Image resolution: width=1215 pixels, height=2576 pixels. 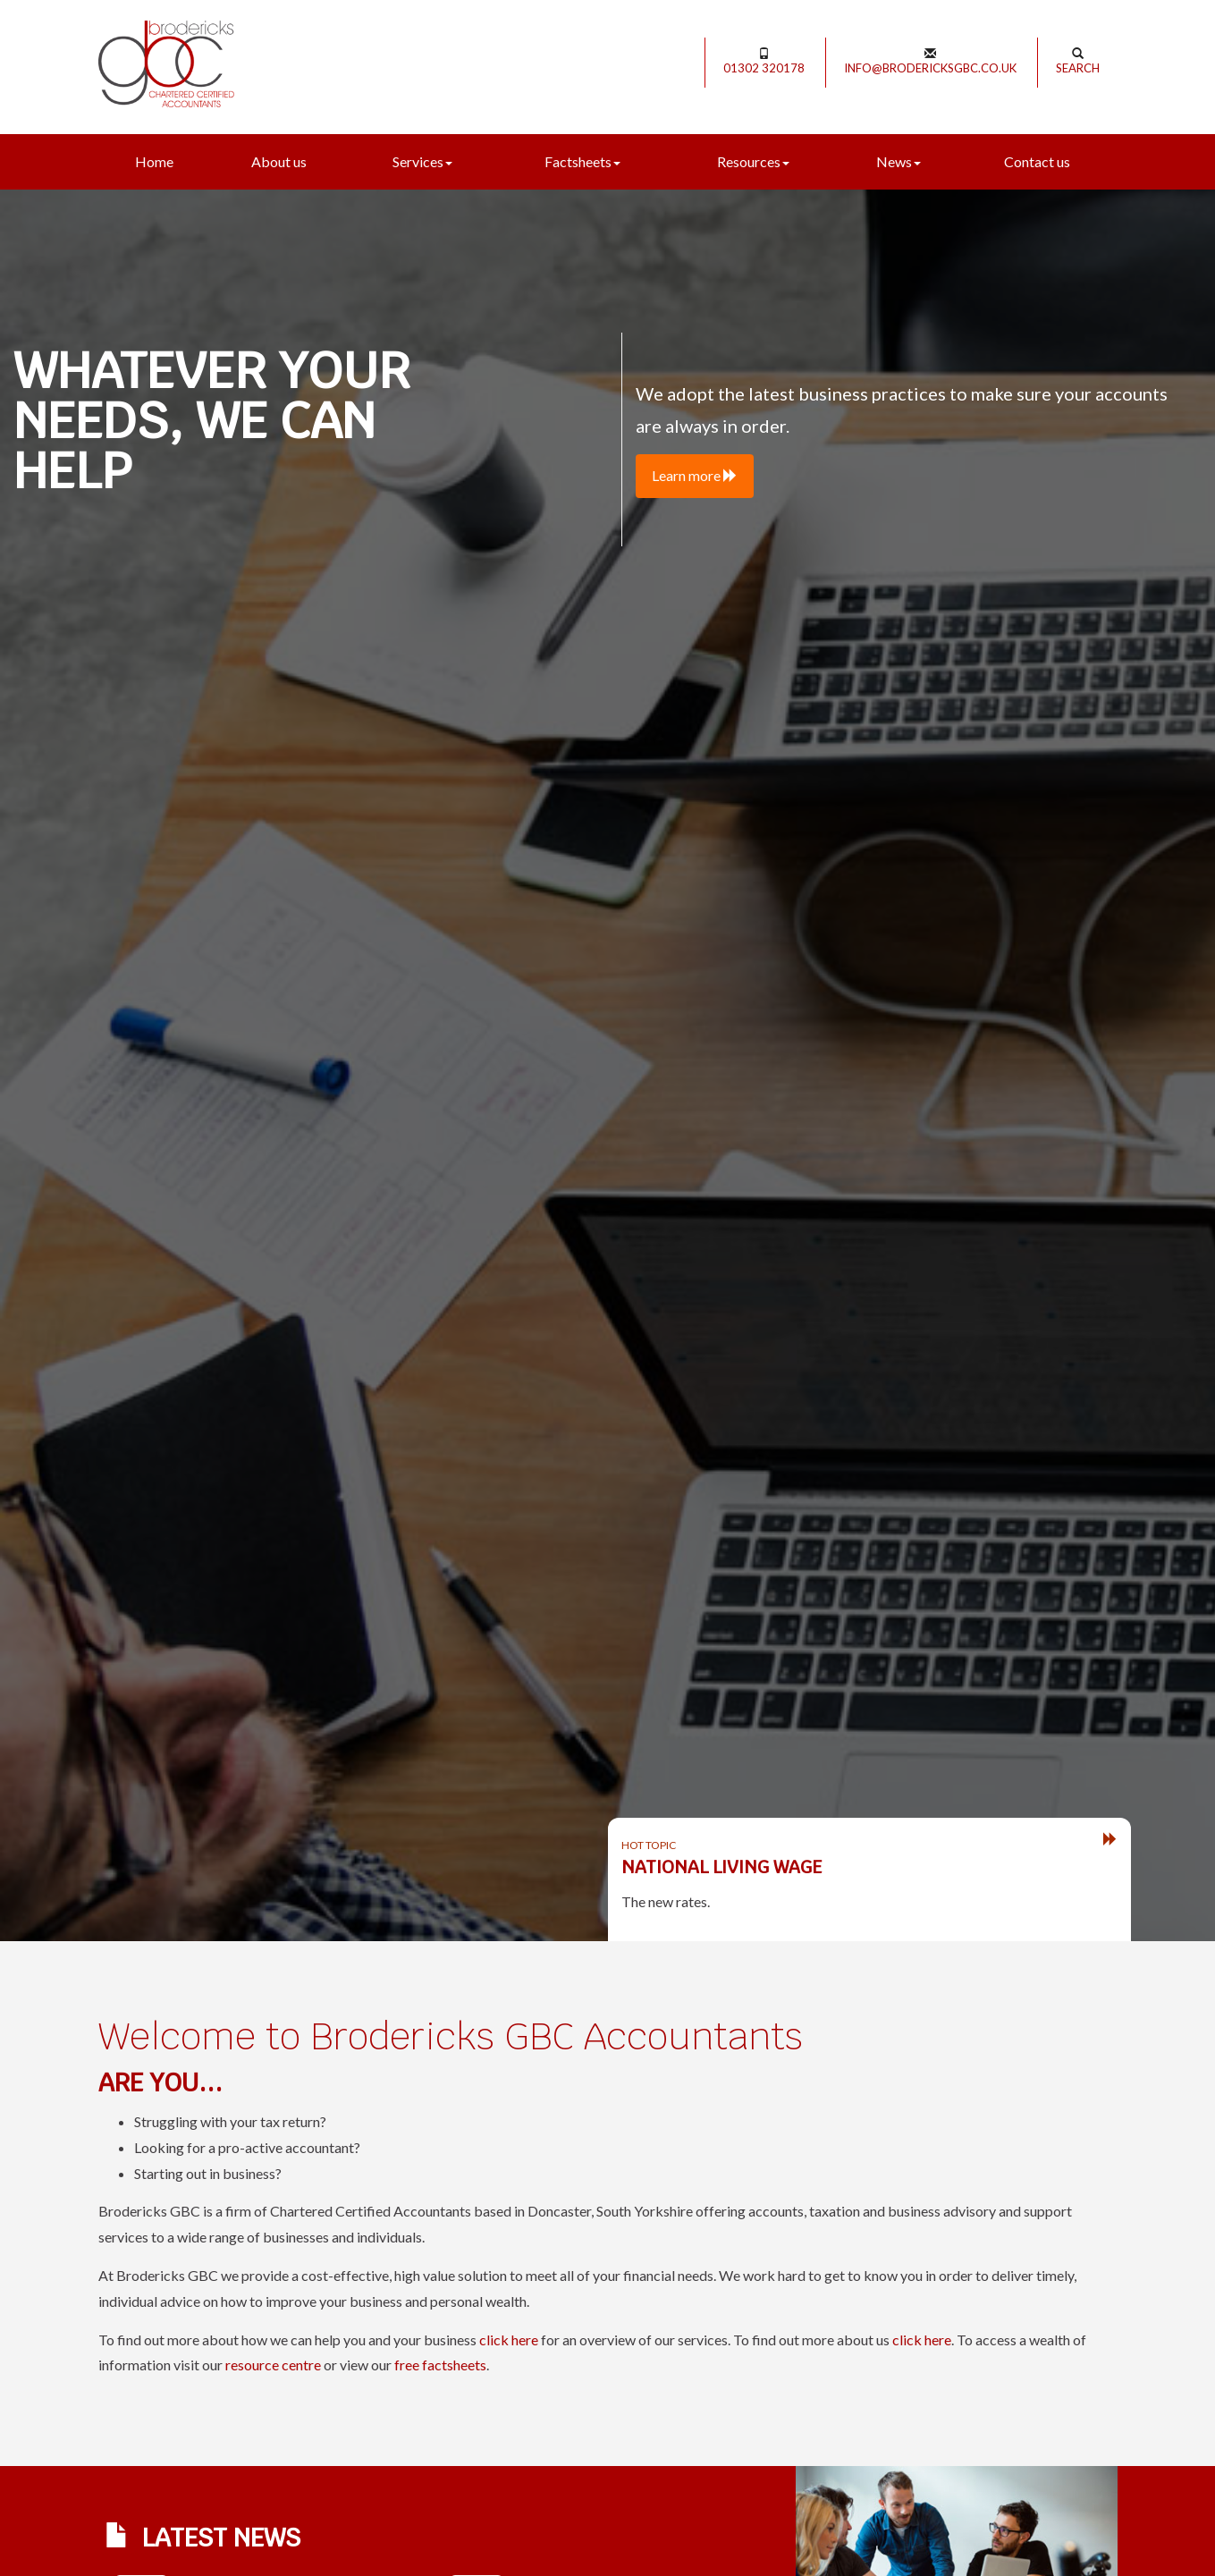 I want to click on free factsheets, so click(x=440, y=2364).